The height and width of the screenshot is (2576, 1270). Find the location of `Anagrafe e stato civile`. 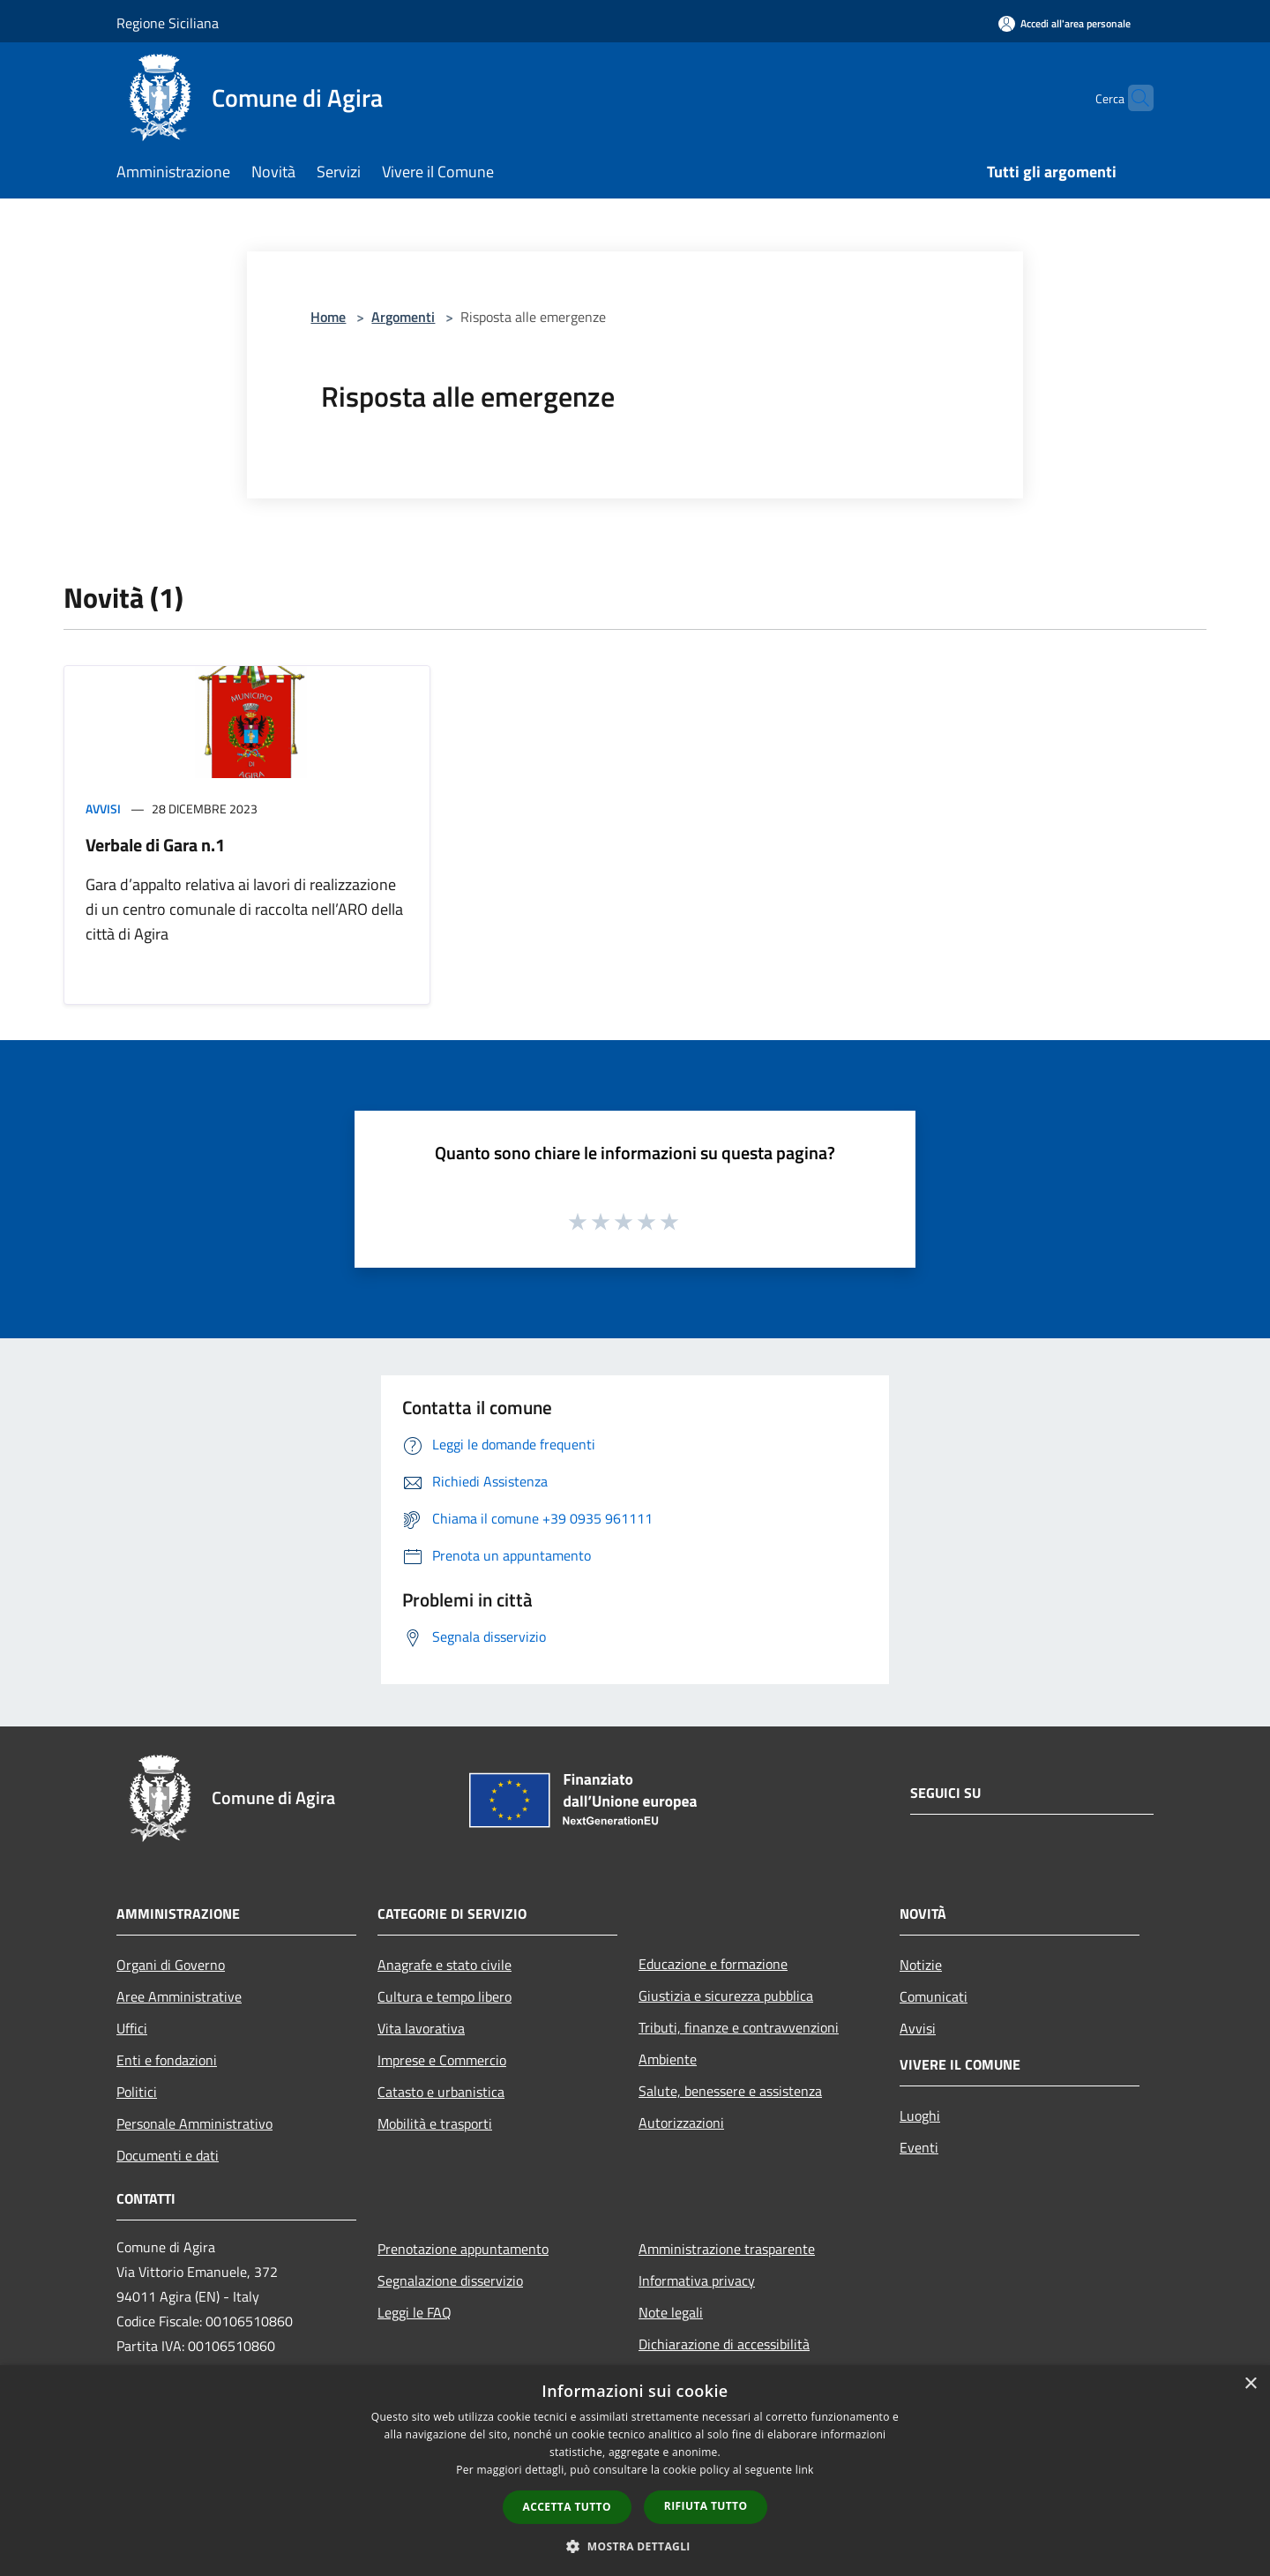

Anagrafe e stato civile is located at coordinates (444, 1964).